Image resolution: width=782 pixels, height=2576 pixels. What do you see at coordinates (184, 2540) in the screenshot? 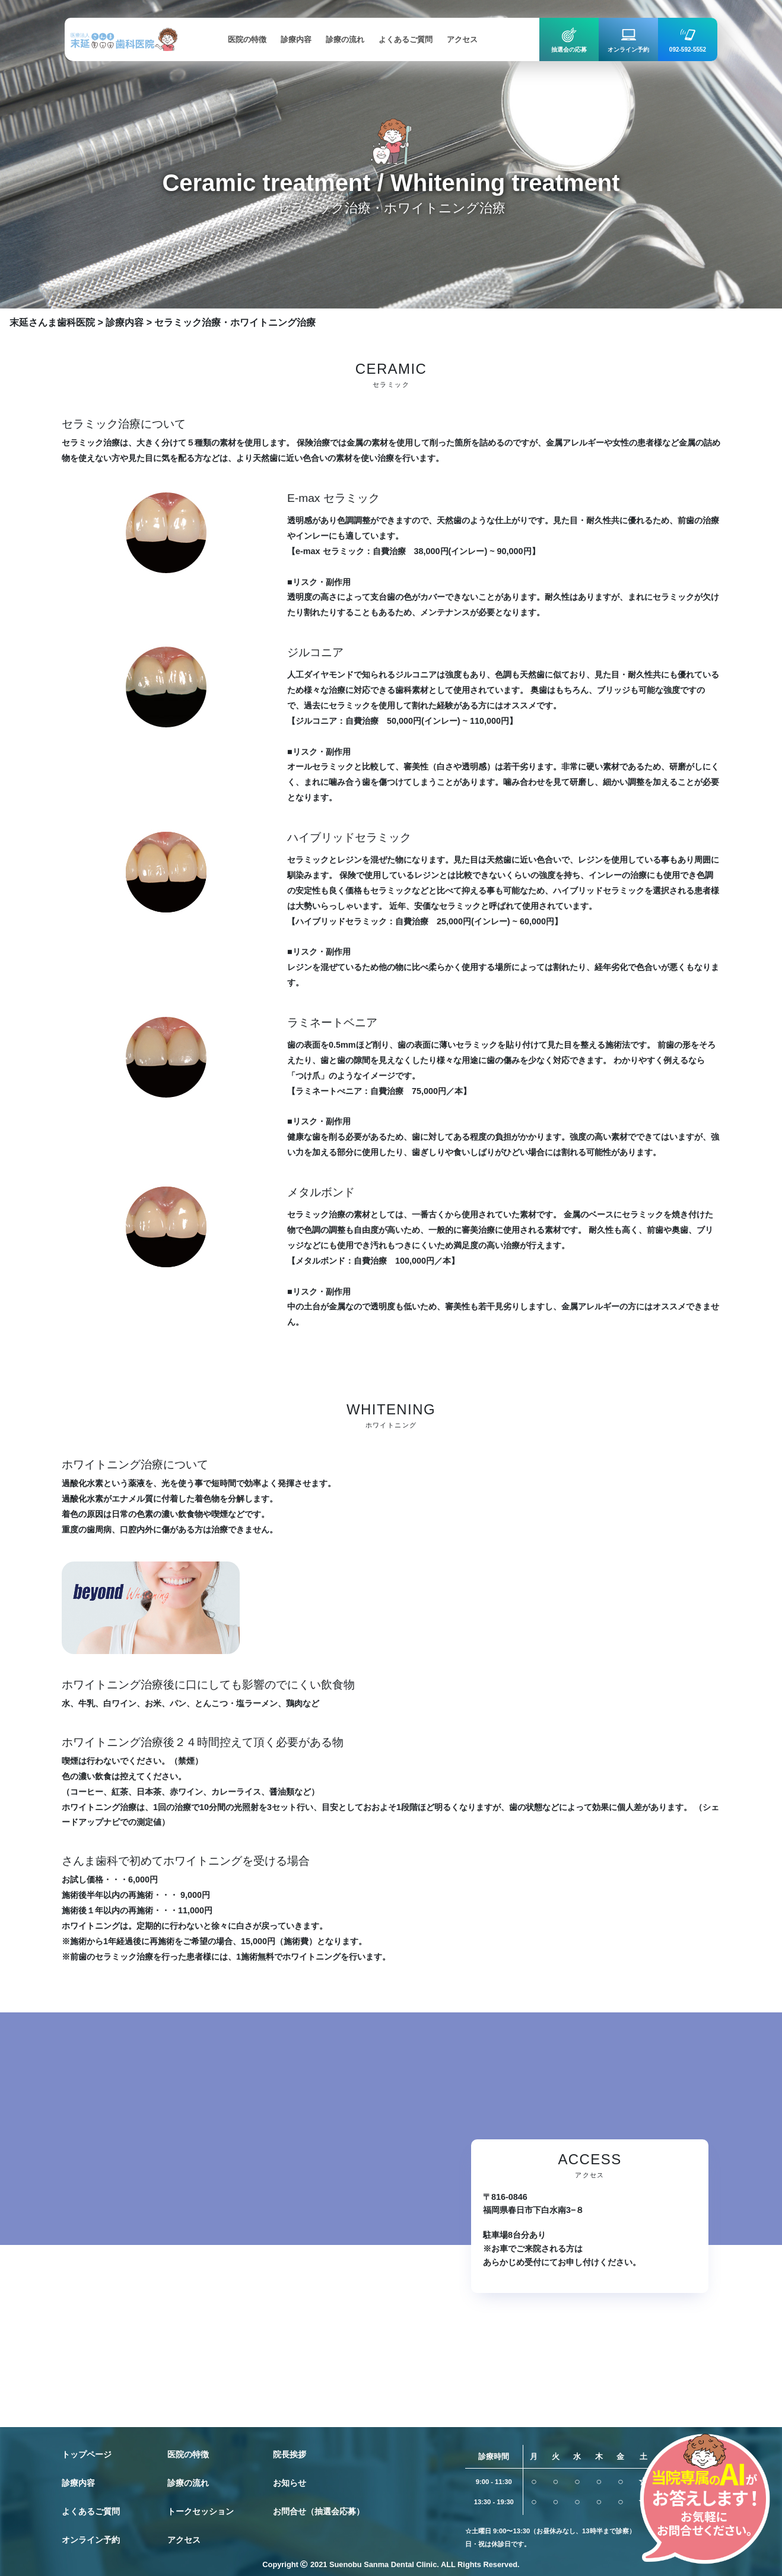
I see `アクセス` at bounding box center [184, 2540].